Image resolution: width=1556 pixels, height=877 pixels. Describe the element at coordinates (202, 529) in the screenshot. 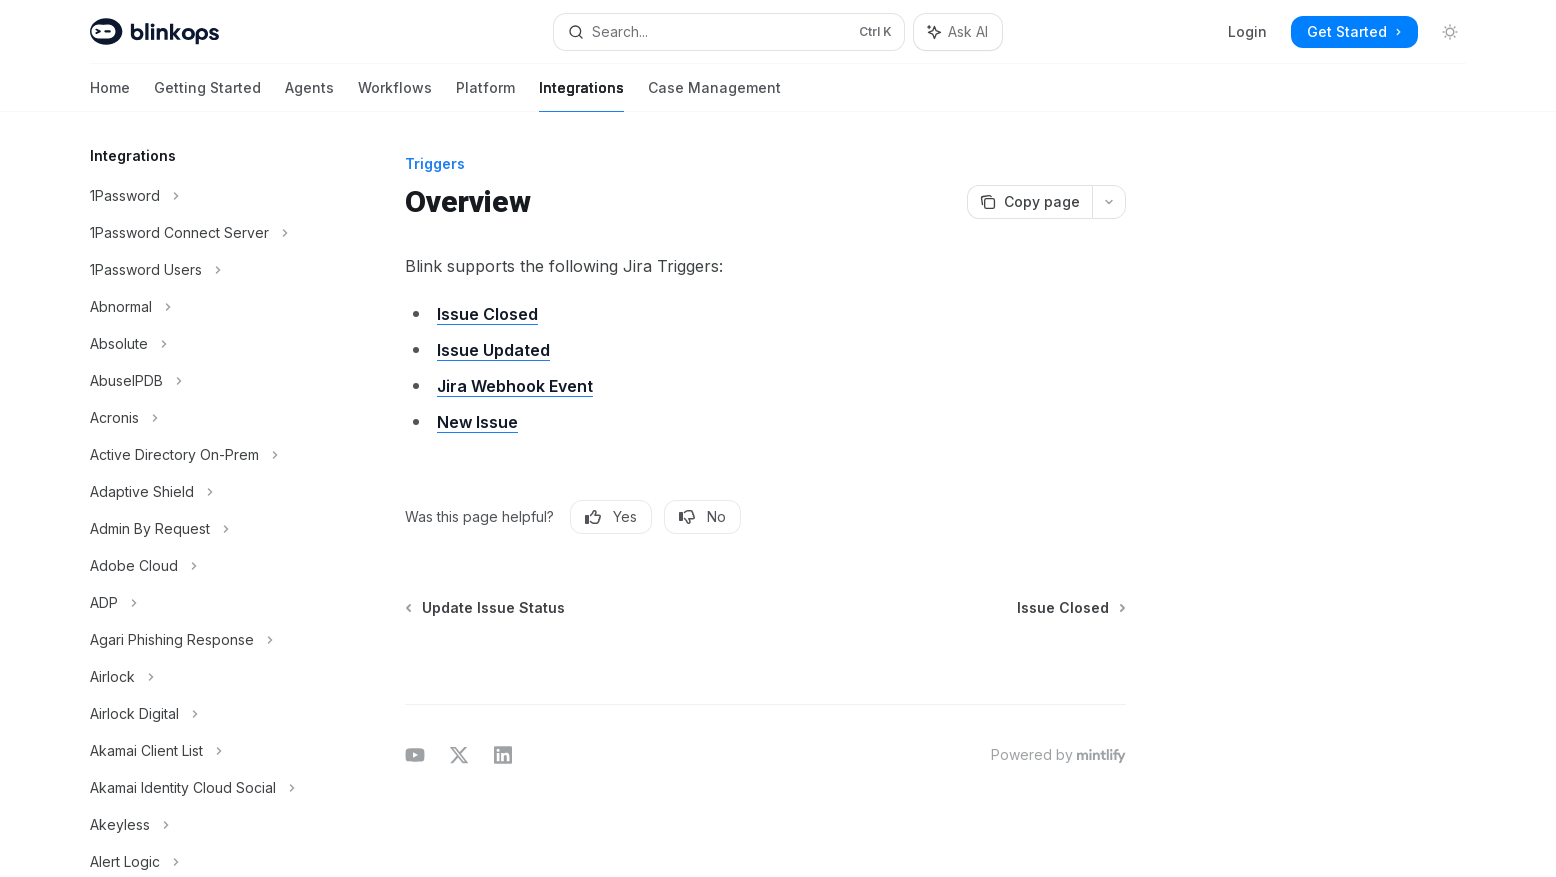

I see `[Toggle Admin By Request section]` at that location.